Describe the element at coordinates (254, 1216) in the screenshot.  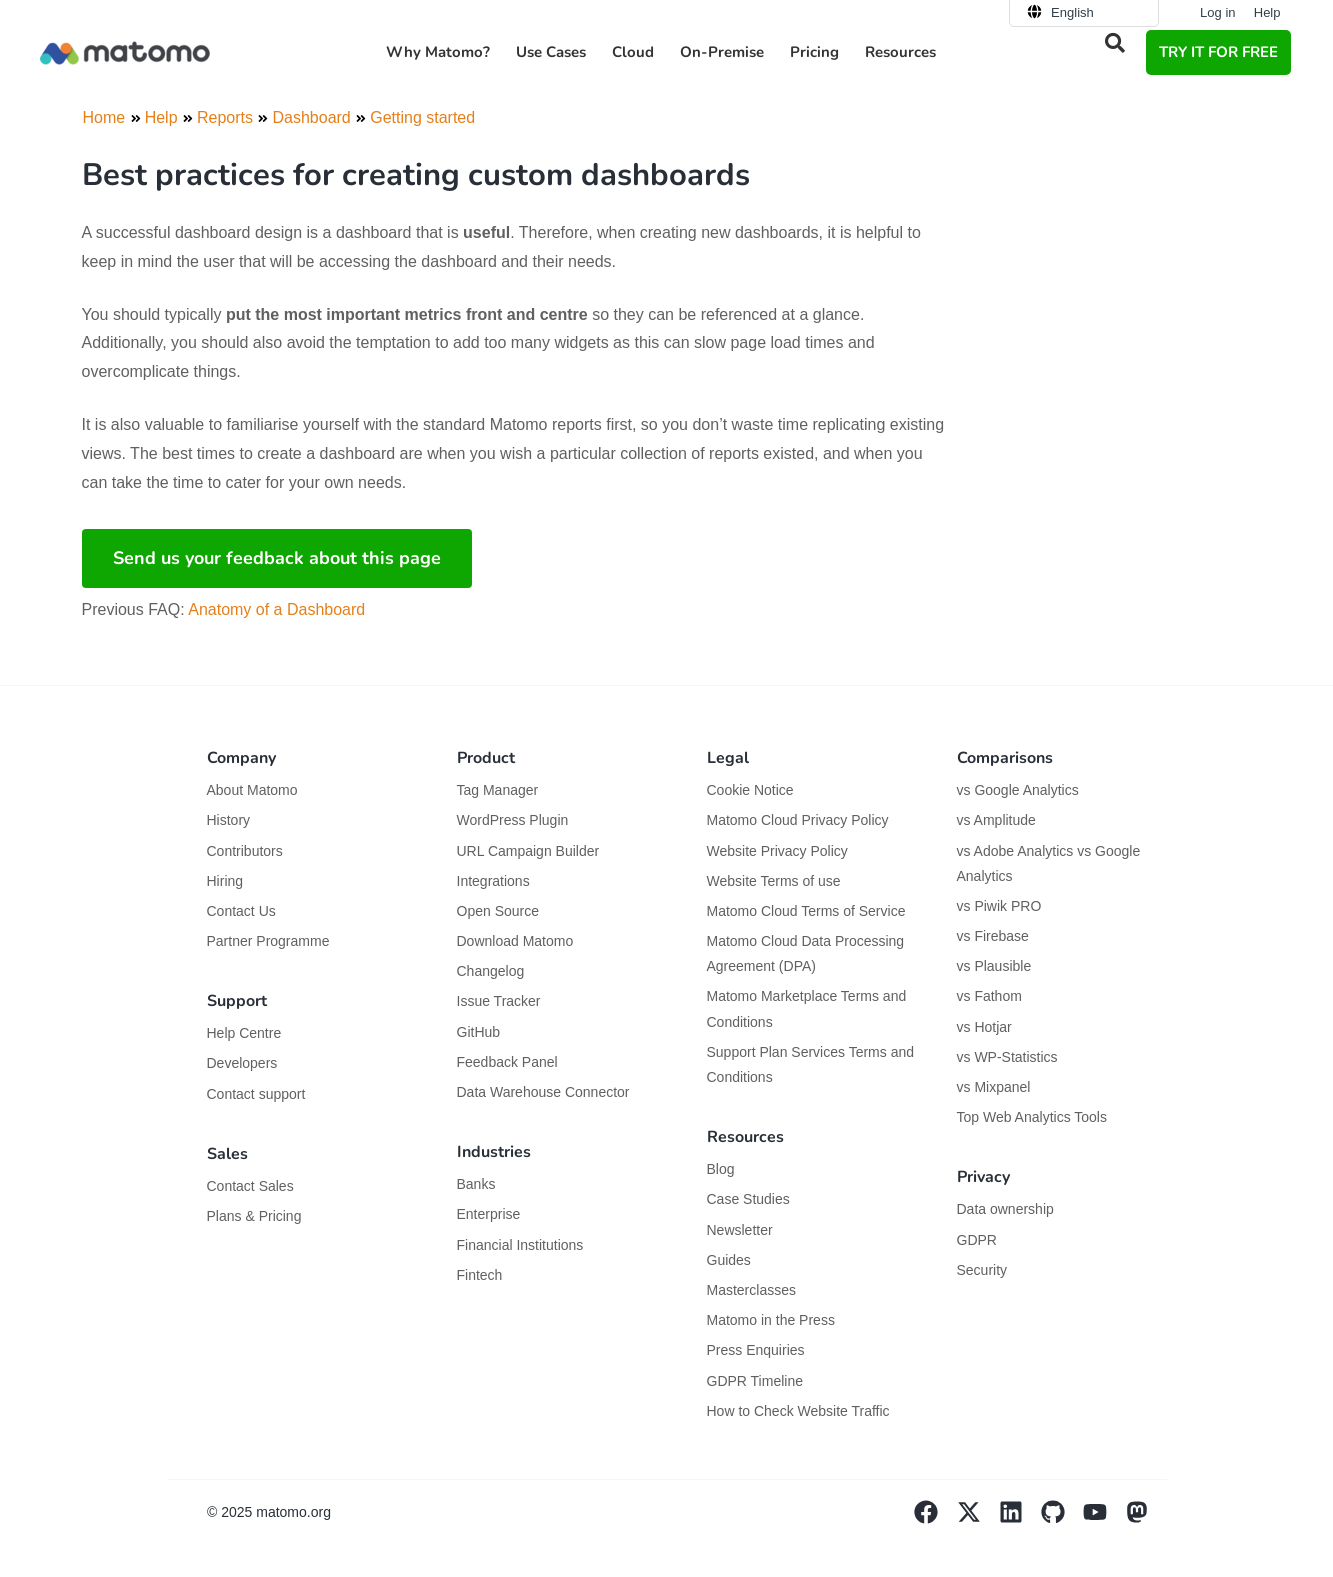
I see `Plans & Pricing` at that location.